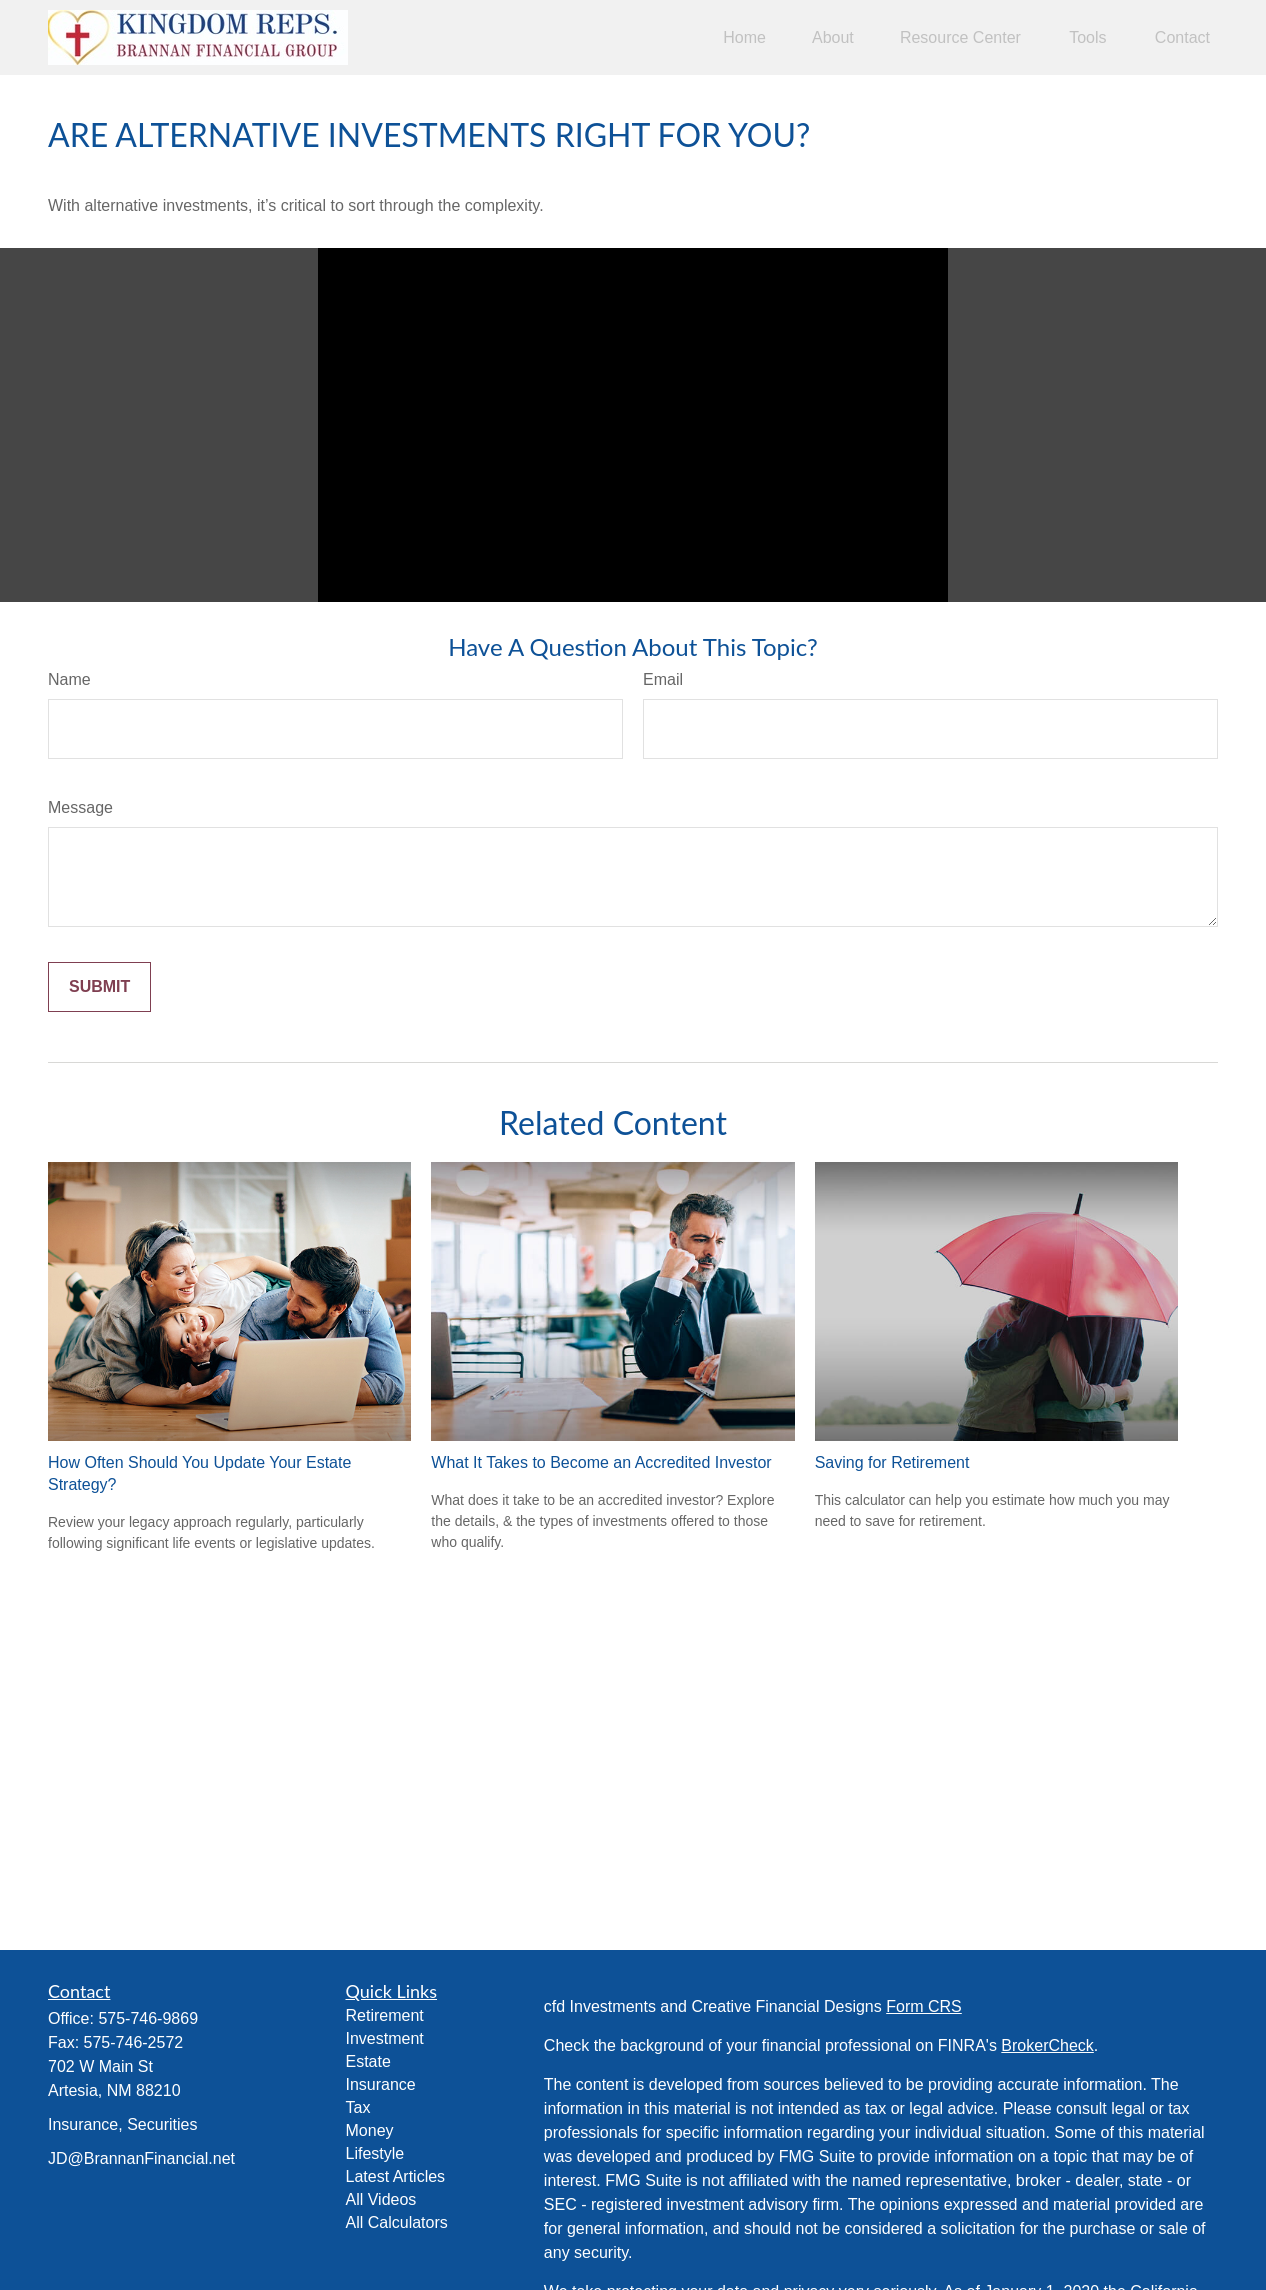 The image size is (1266, 2290). What do you see at coordinates (368, 2061) in the screenshot?
I see `Estate` at bounding box center [368, 2061].